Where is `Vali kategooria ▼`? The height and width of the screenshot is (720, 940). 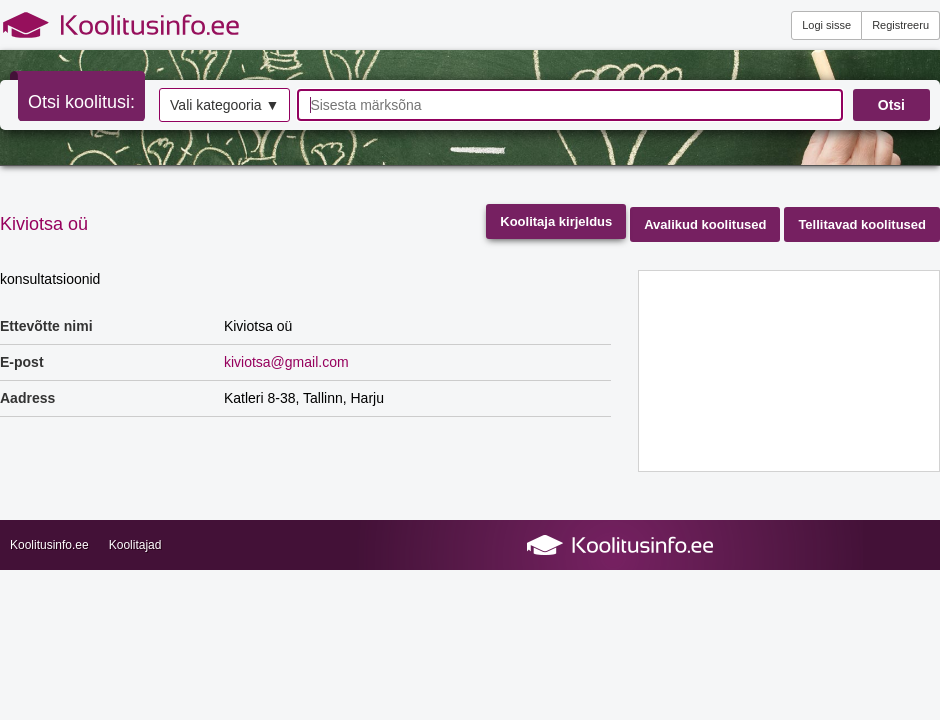 Vali kategooria ▼ is located at coordinates (224, 105).